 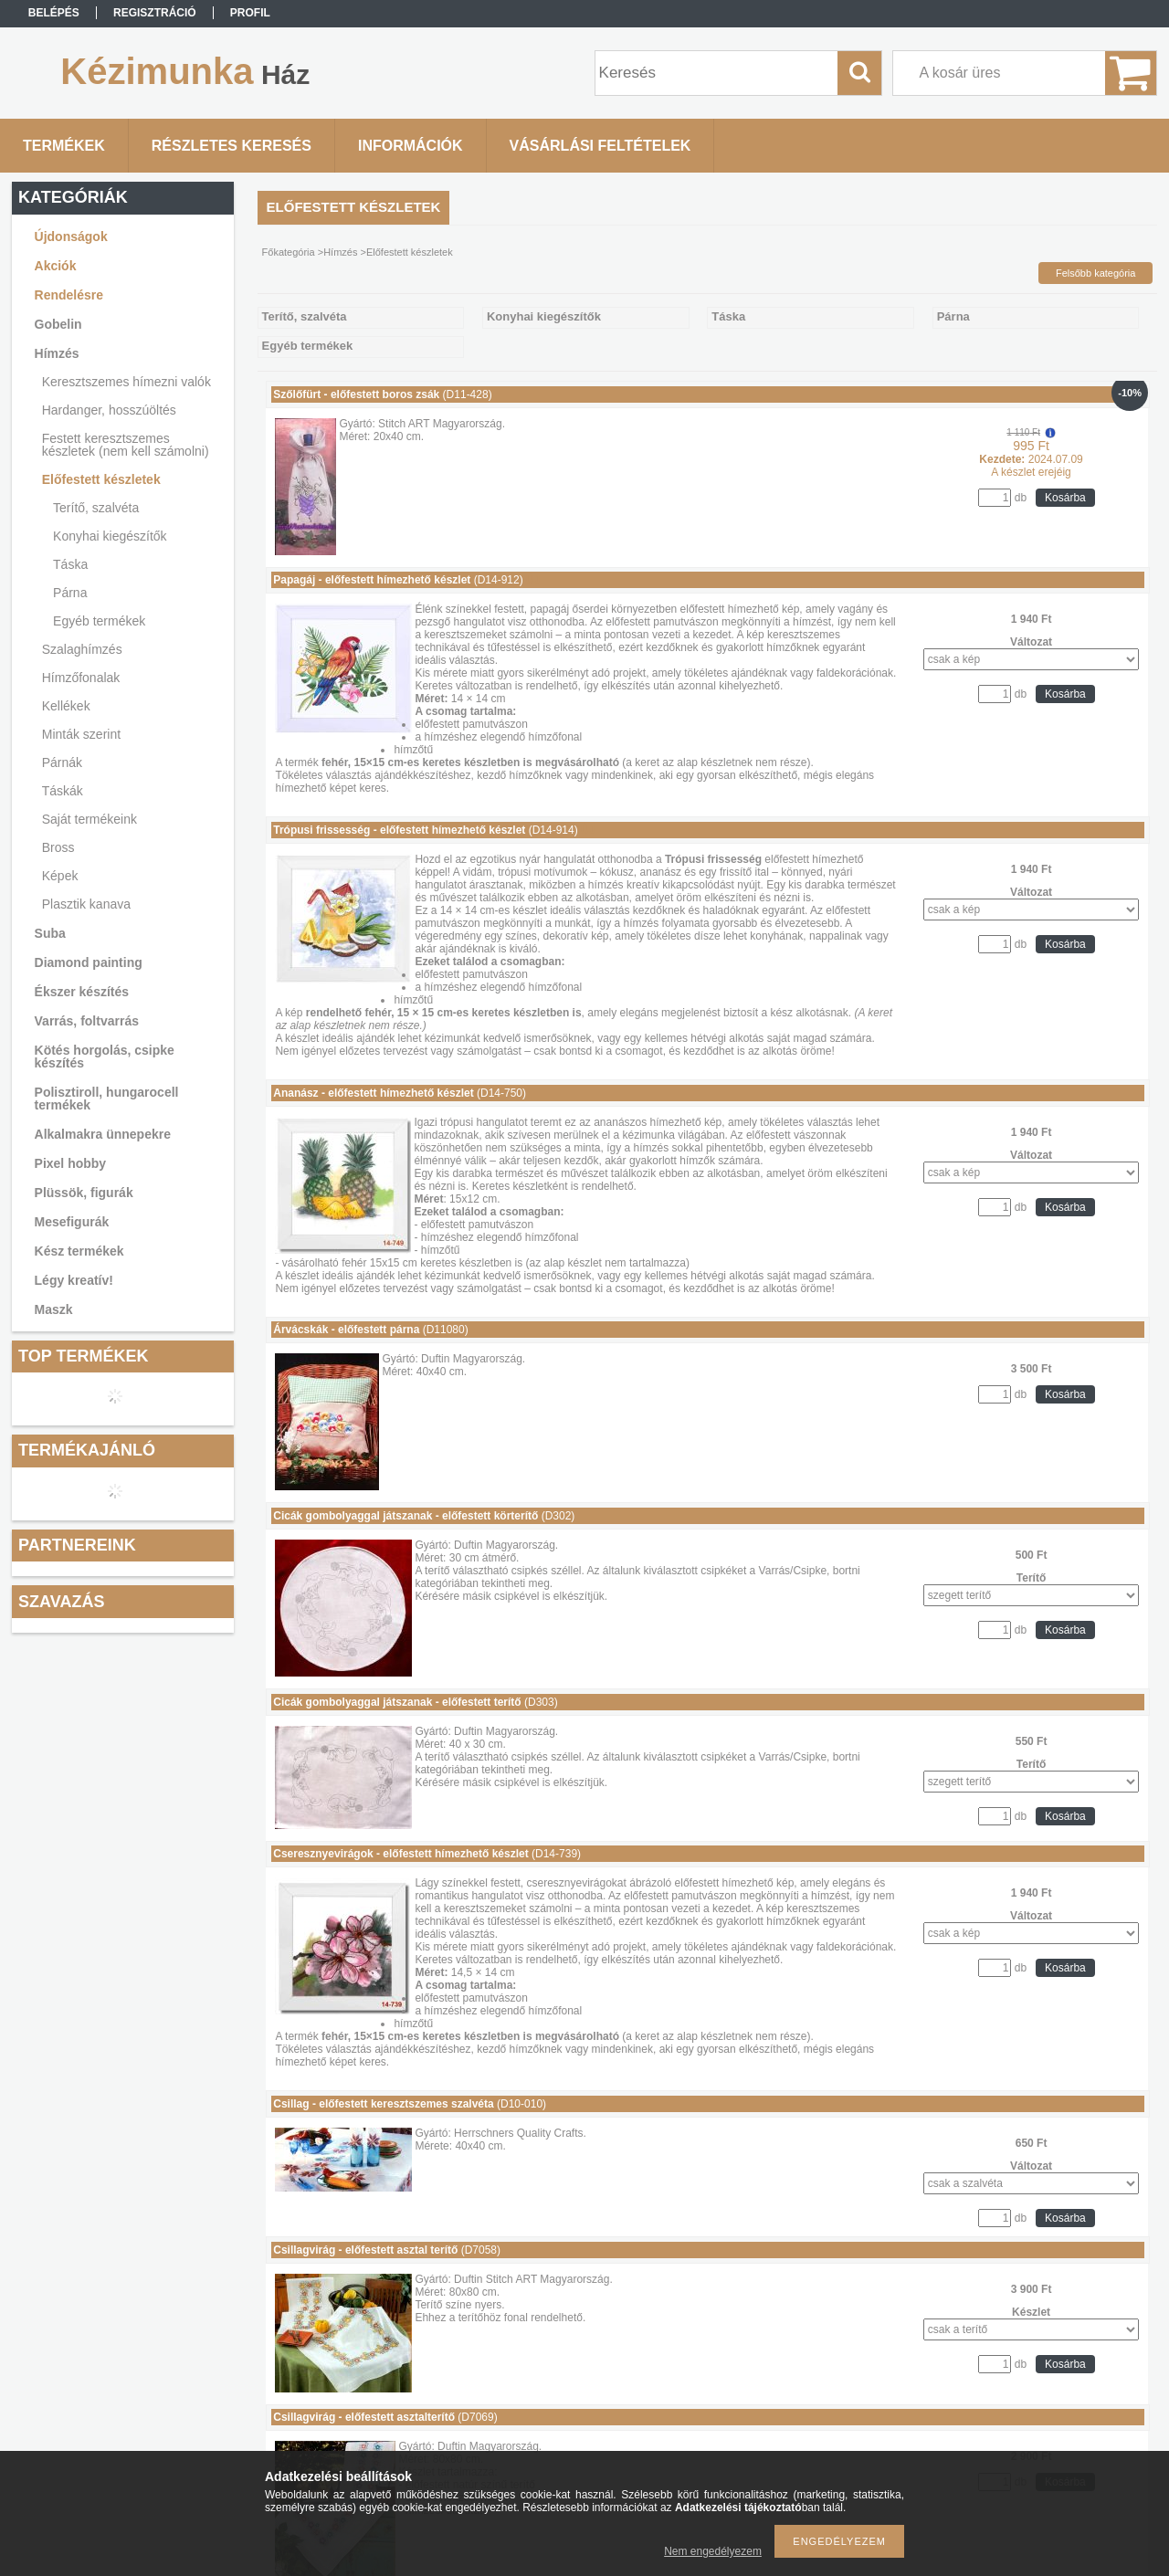 I want to click on Szalaghímzés, so click(x=82, y=649).